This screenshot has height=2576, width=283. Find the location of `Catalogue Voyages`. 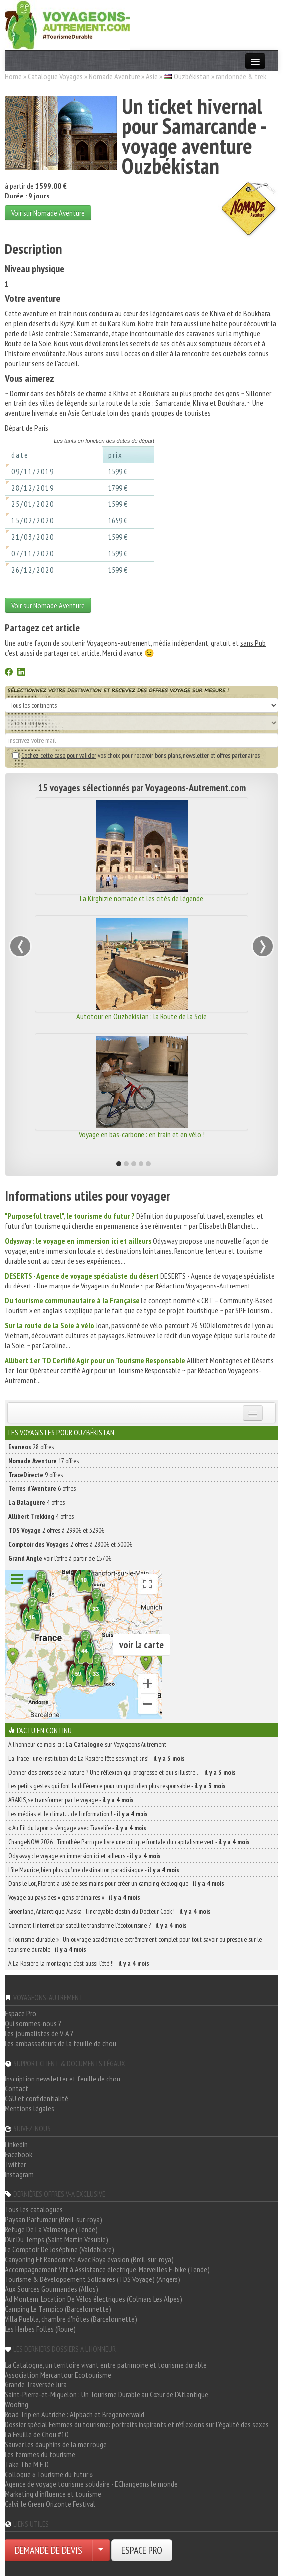

Catalogue Voyages is located at coordinates (55, 76).